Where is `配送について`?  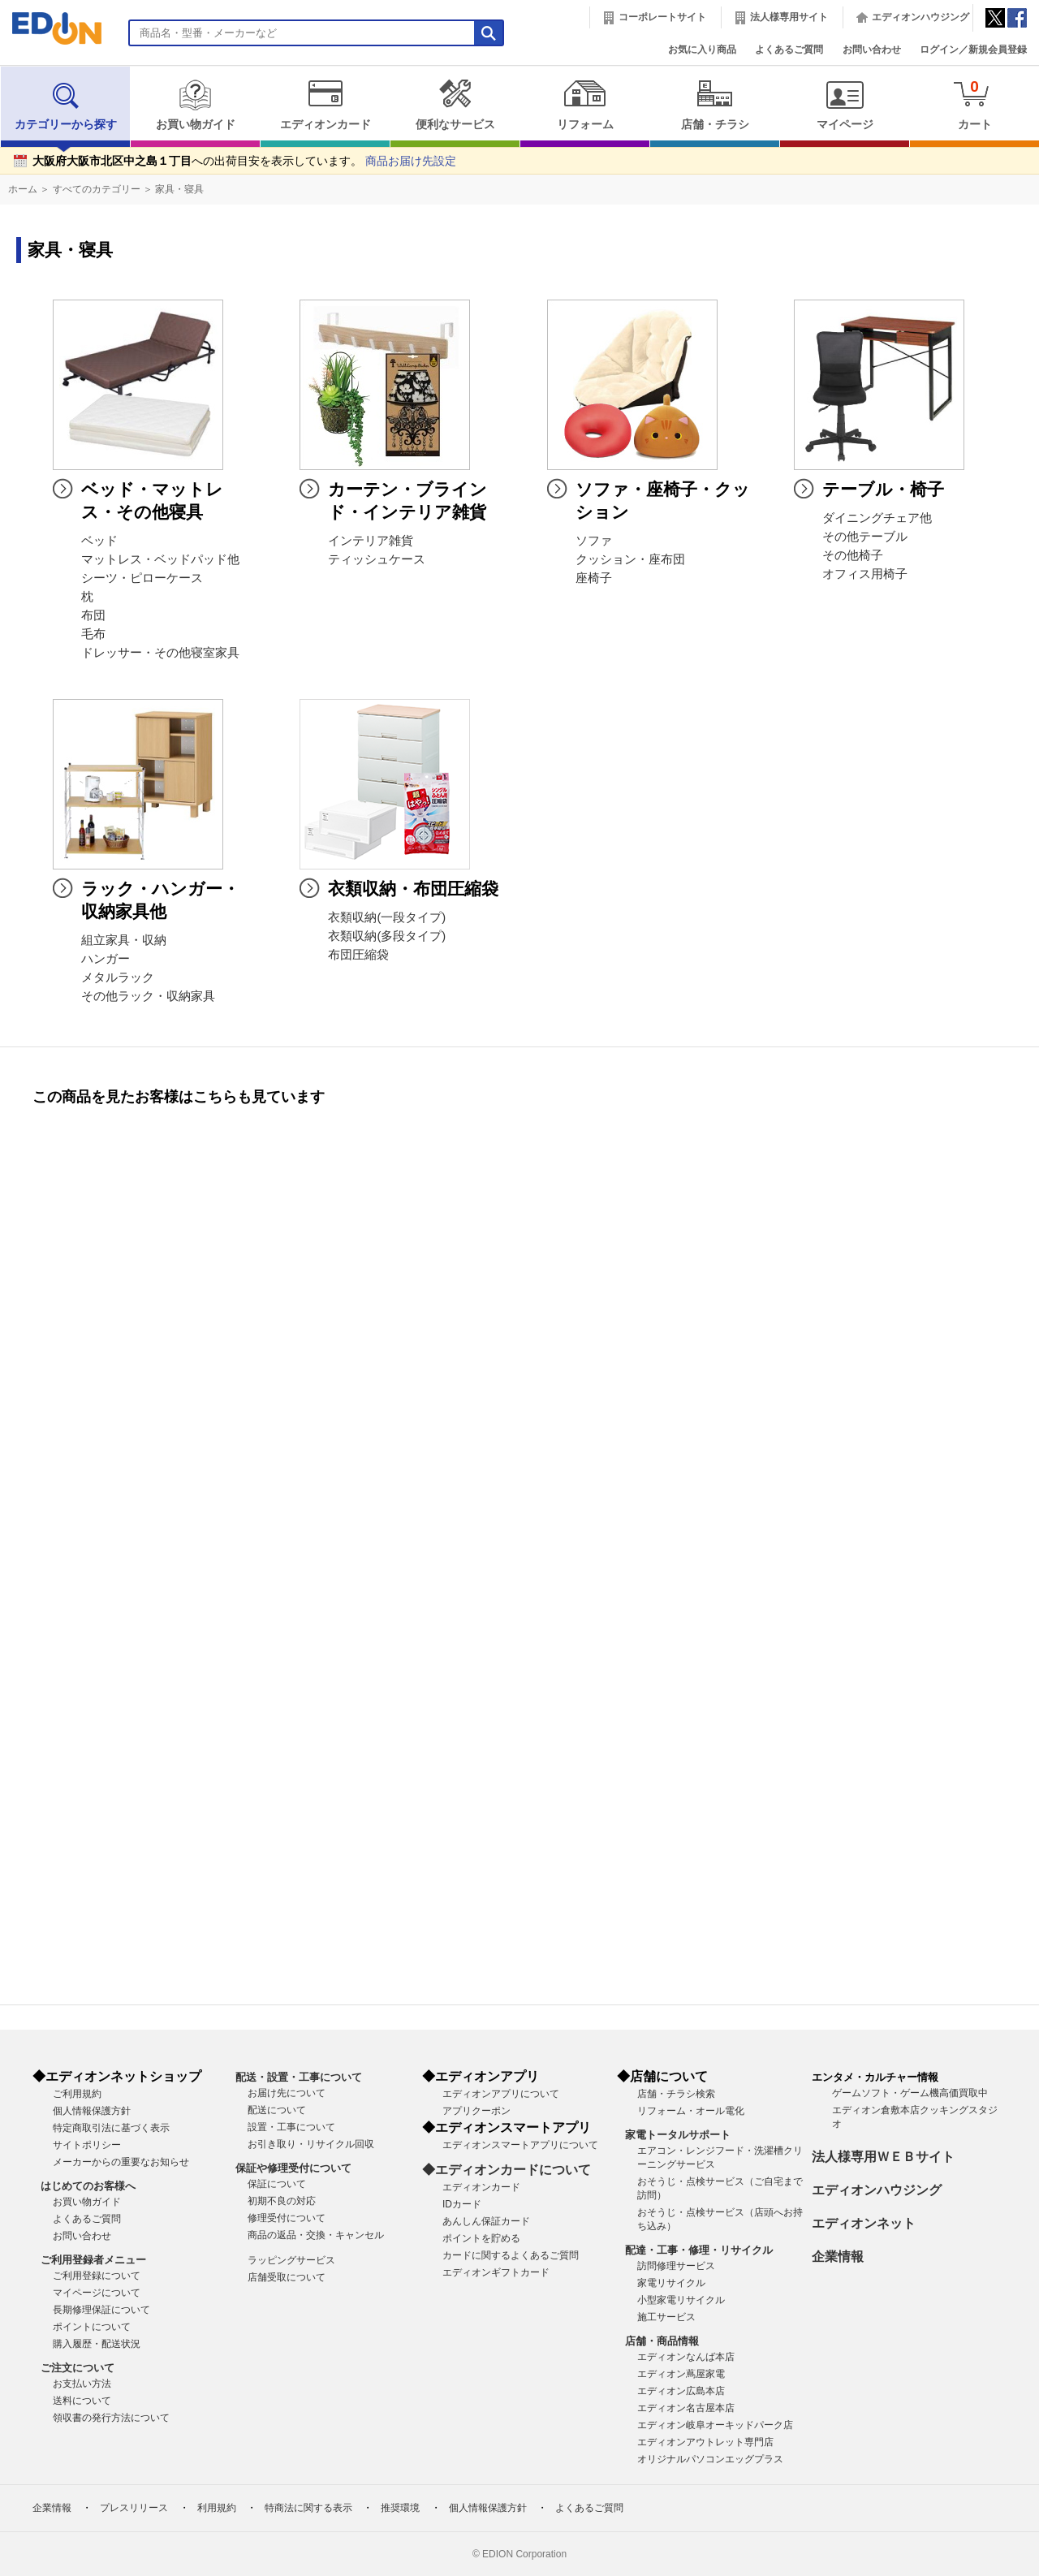
配送について is located at coordinates (277, 2110).